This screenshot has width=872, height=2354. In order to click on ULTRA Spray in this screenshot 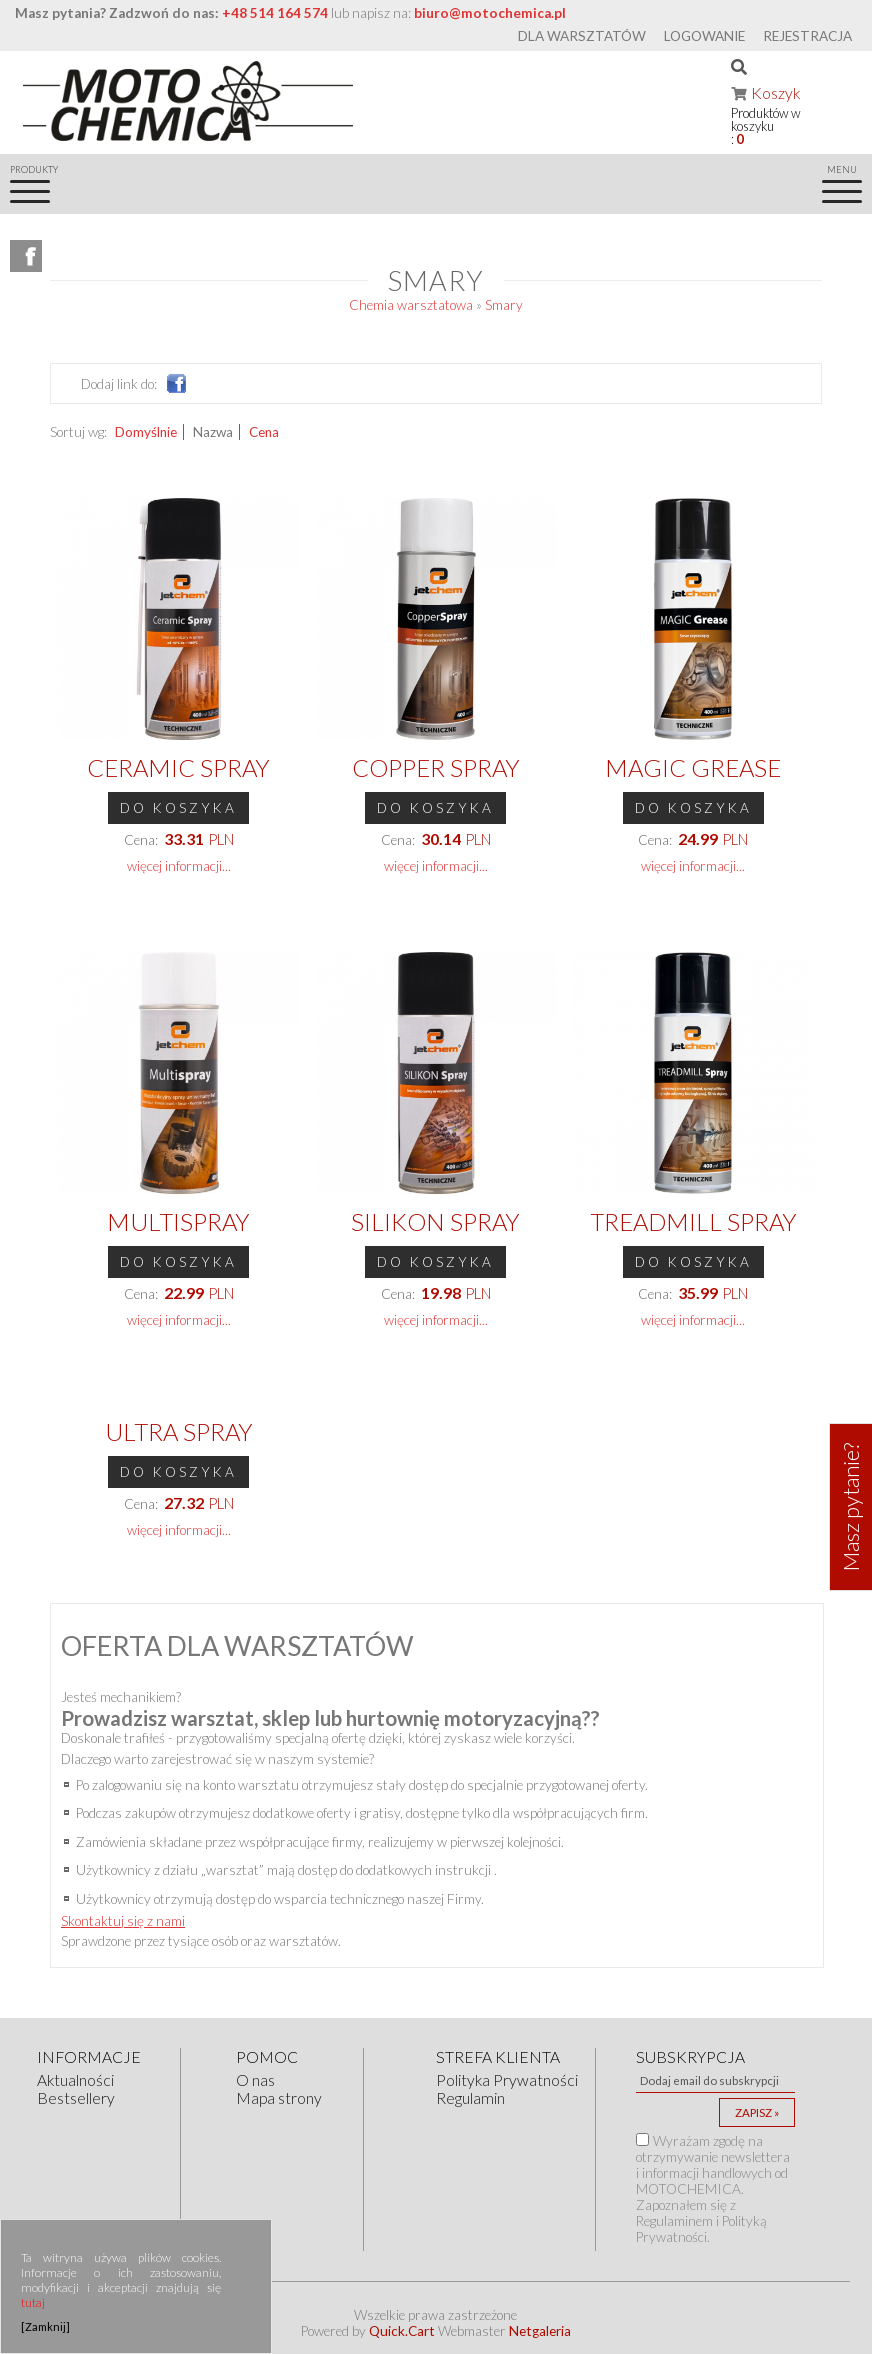, I will do `click(179, 1431)`.